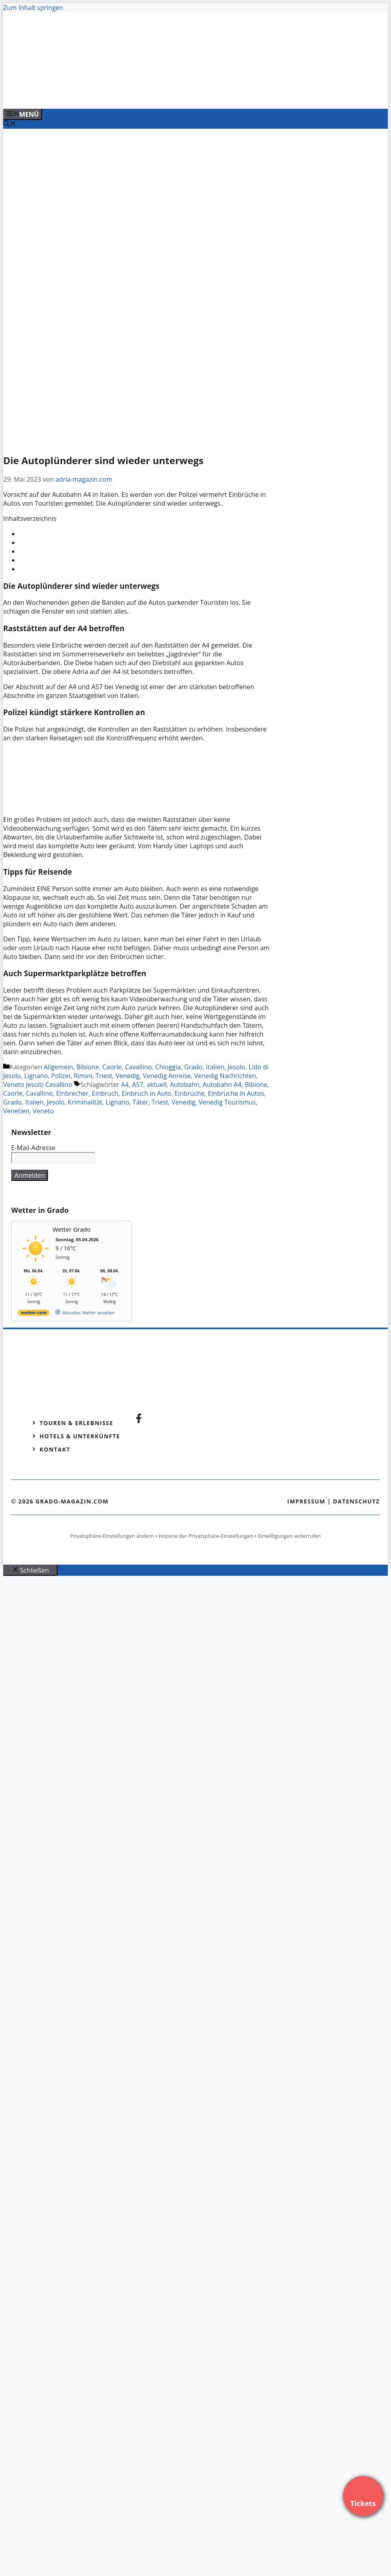 The height and width of the screenshot is (2576, 391). Describe the element at coordinates (34, 1314) in the screenshot. I see `[wetter.com]` at that location.